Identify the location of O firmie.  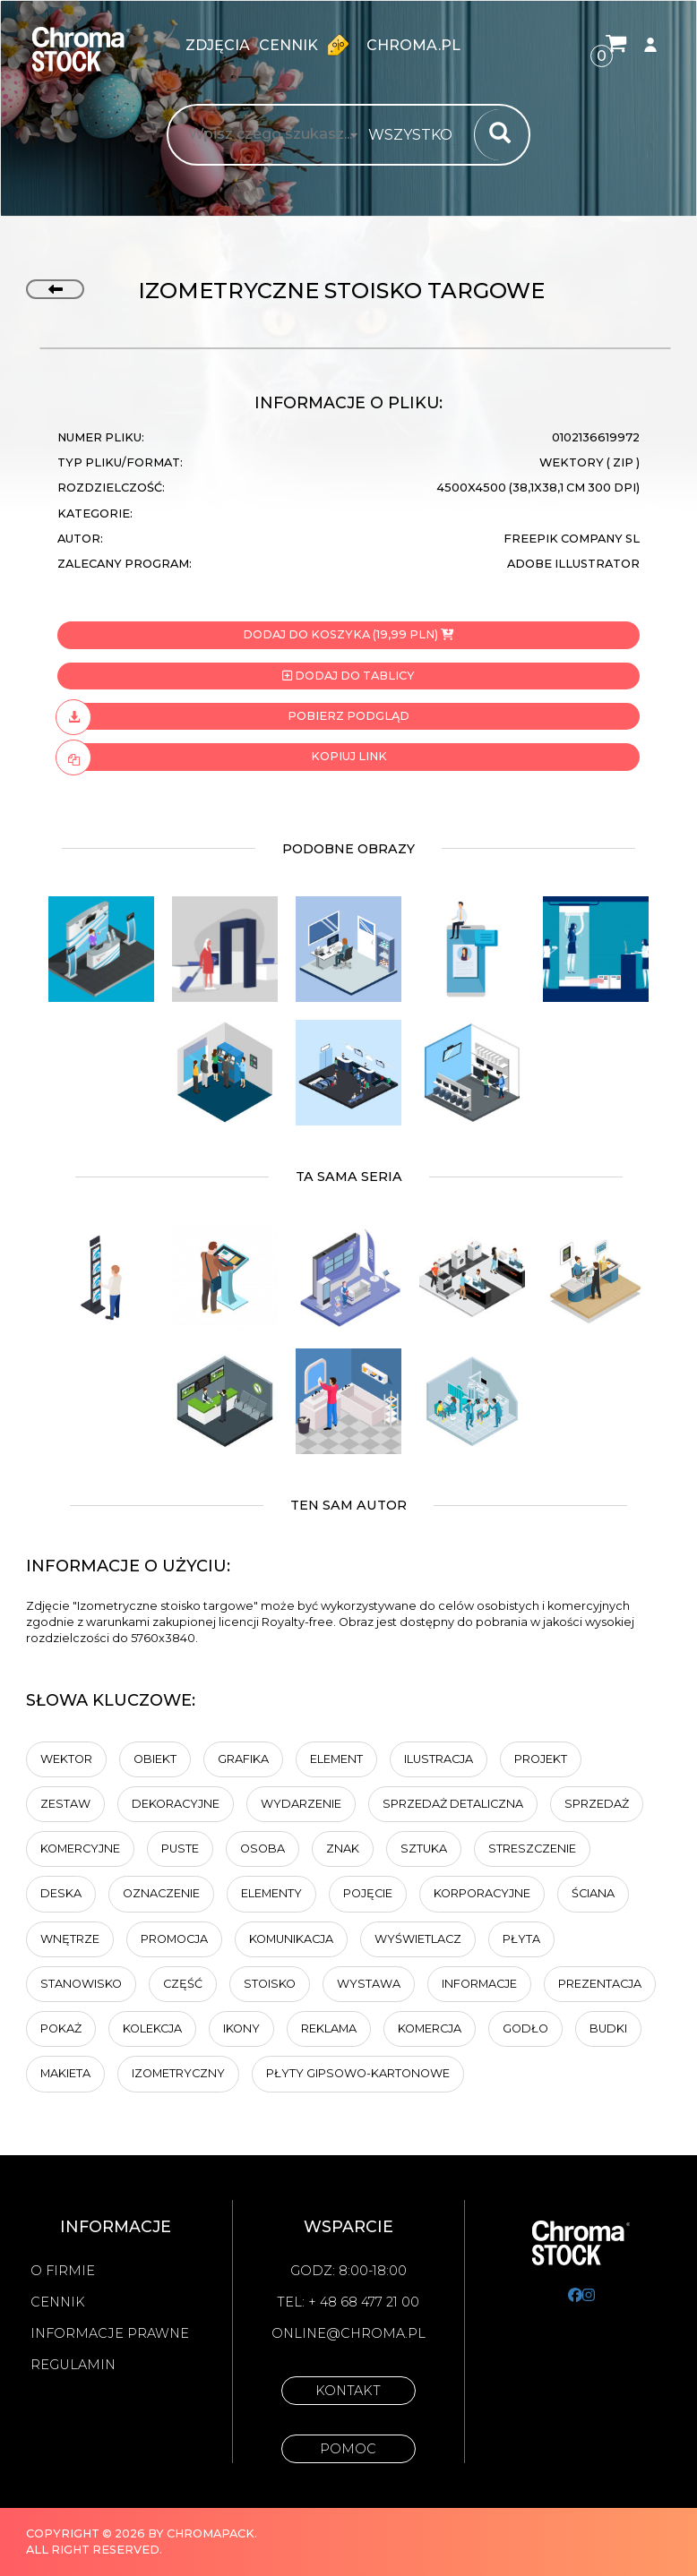
(62, 2271).